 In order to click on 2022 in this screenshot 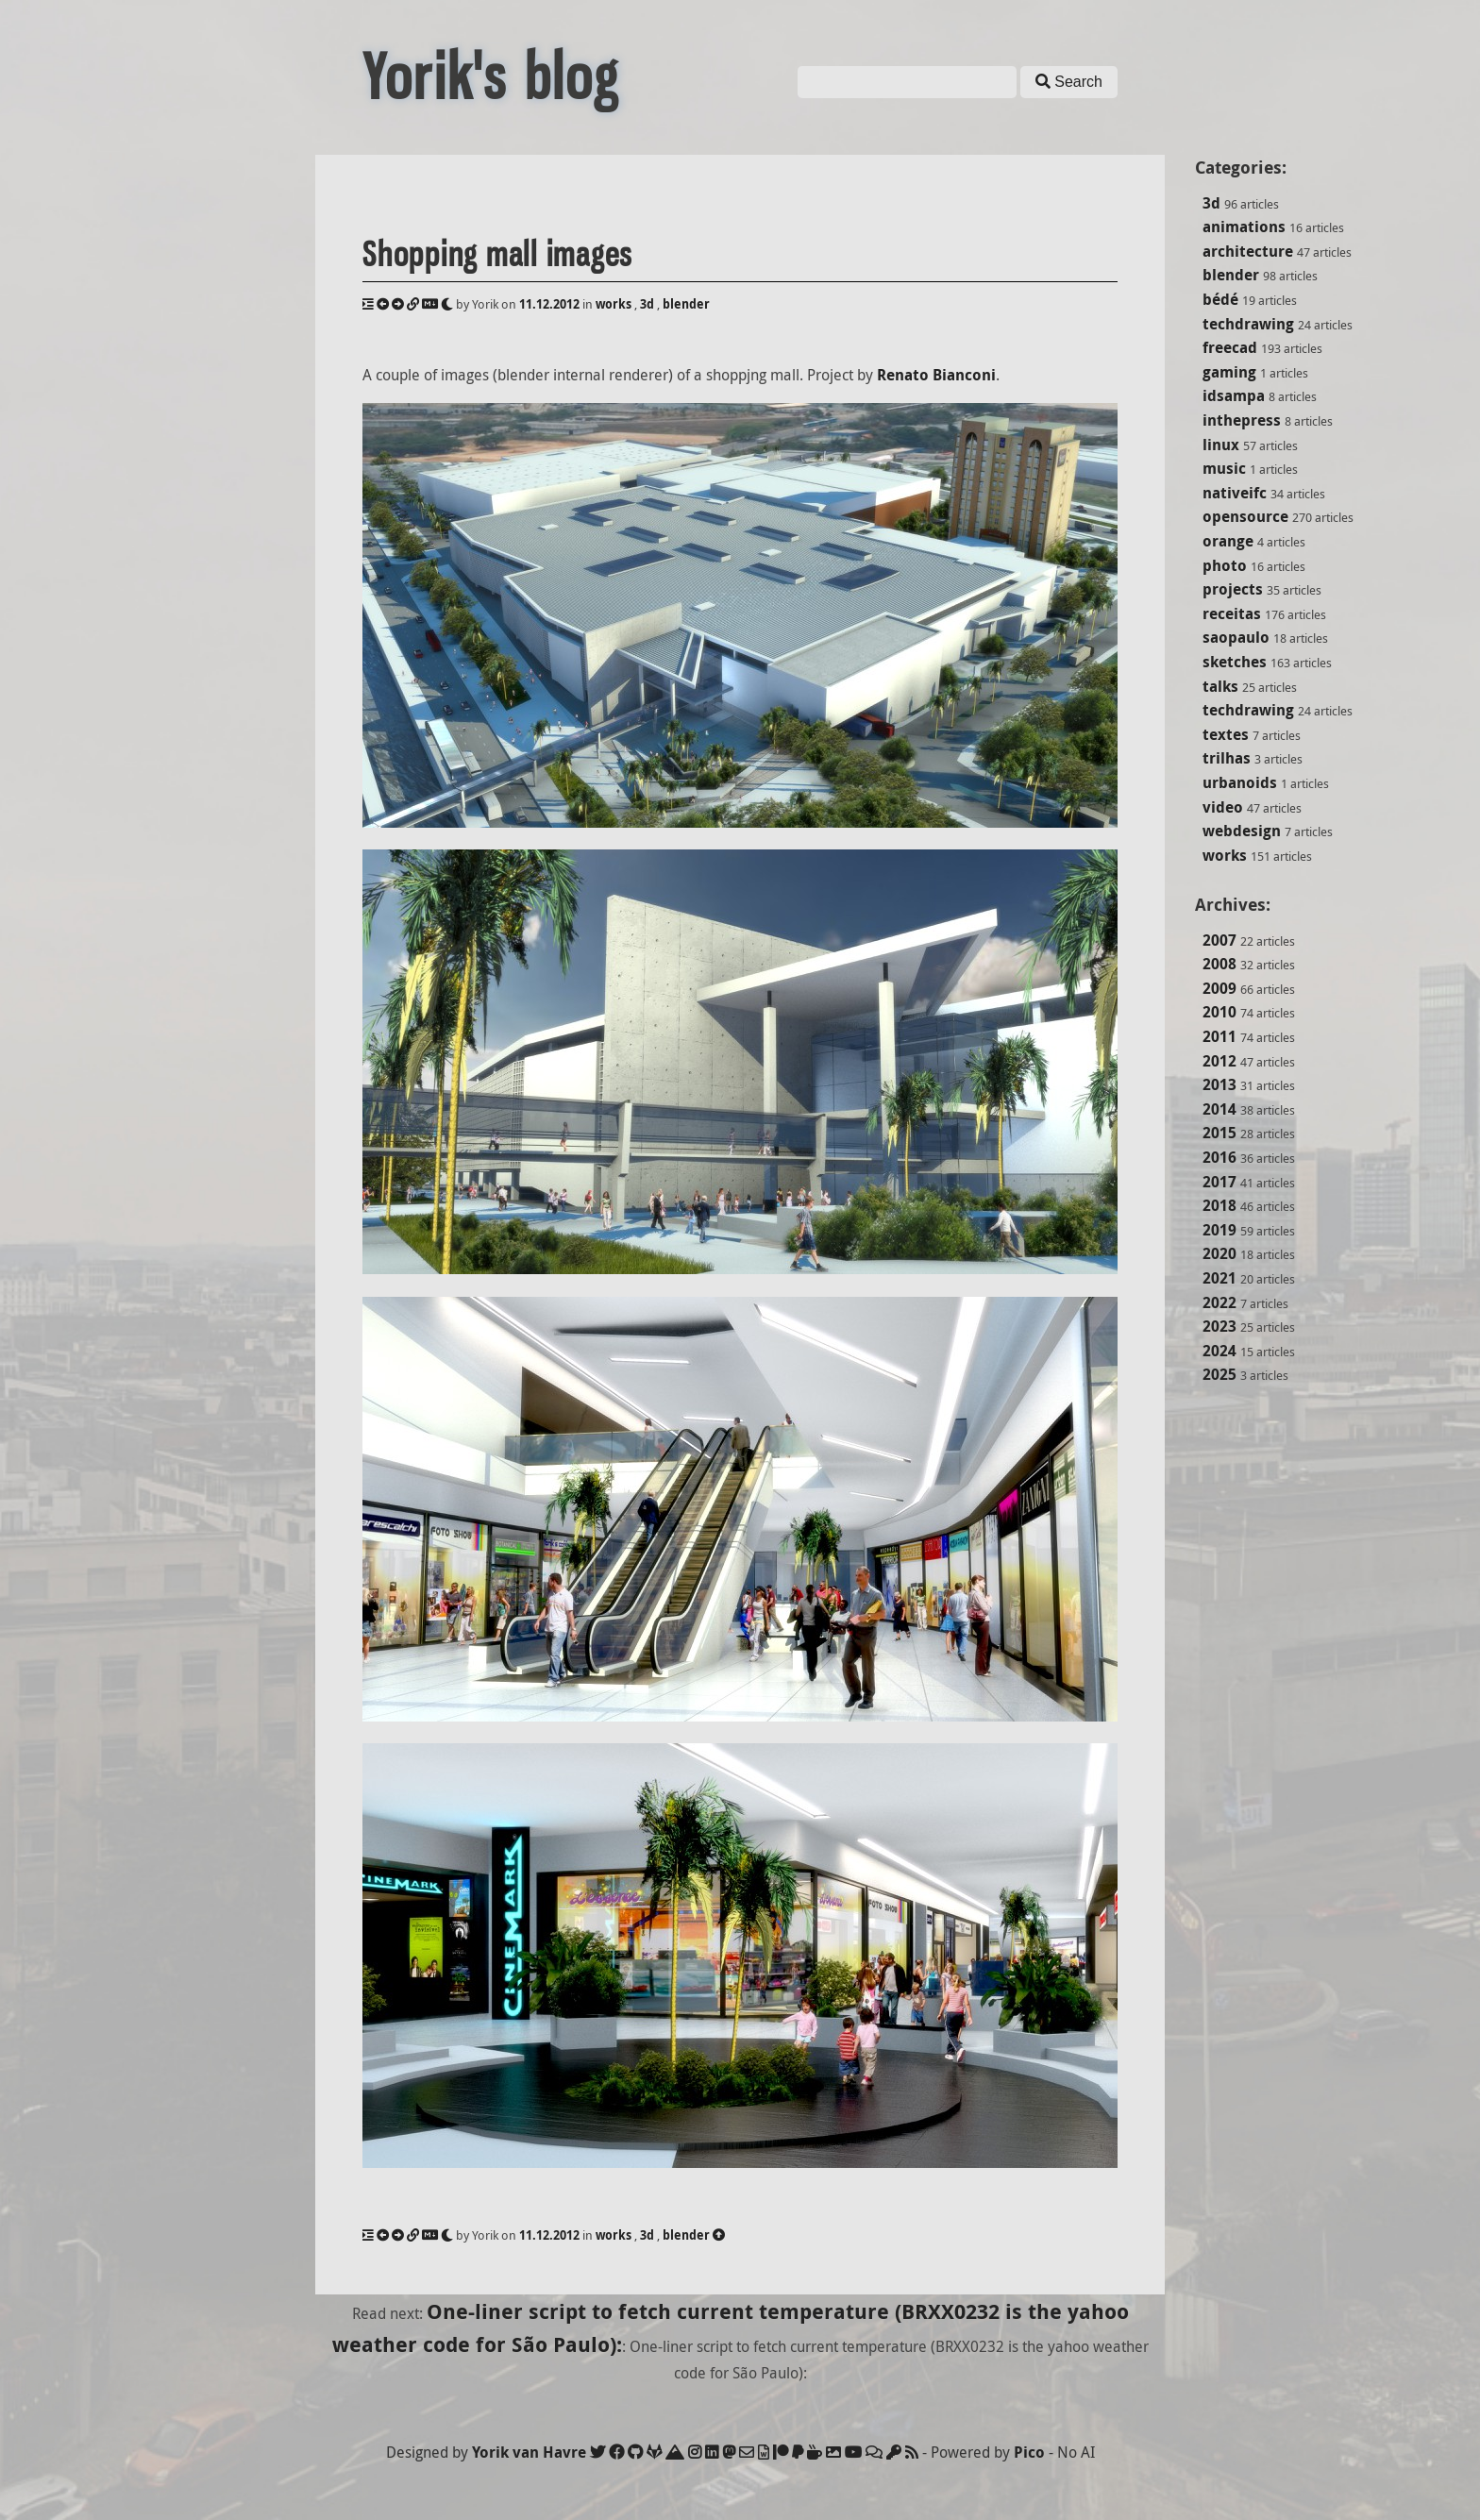, I will do `click(1219, 1302)`.